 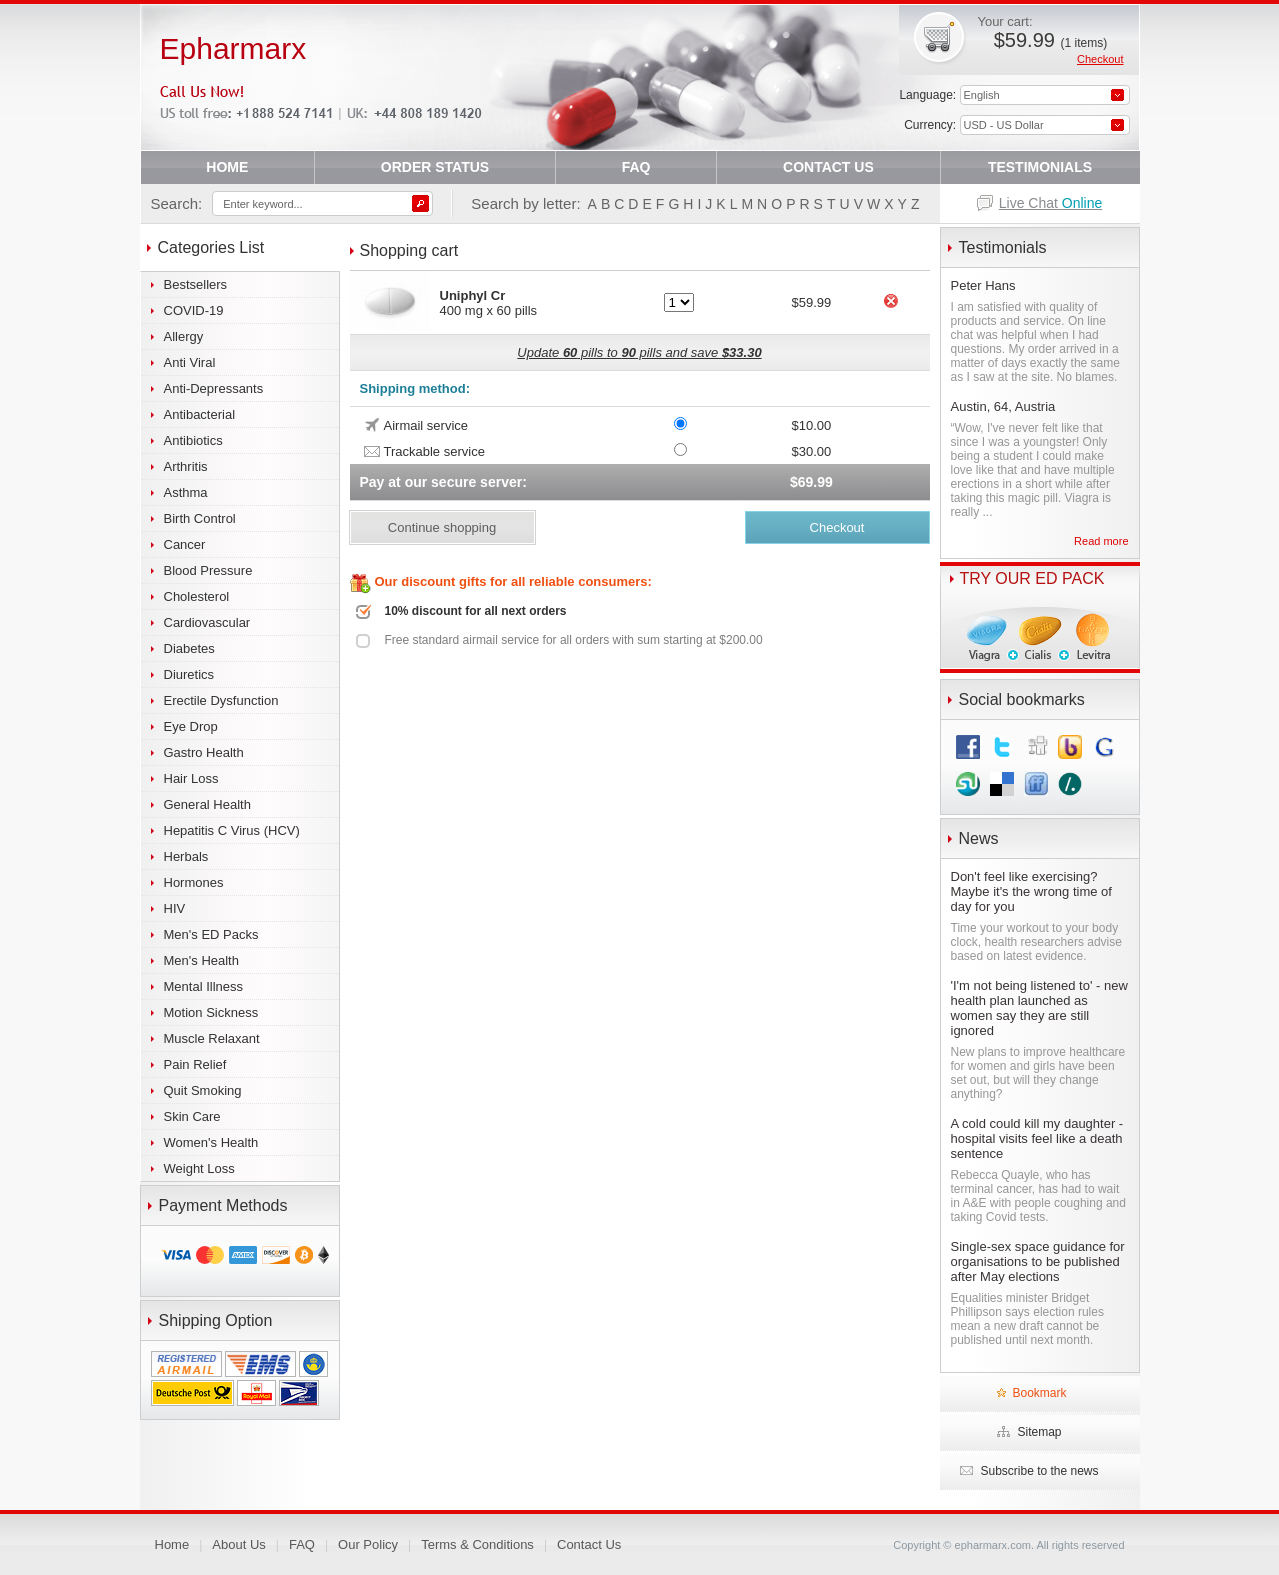 I want to click on Cancer, so click(x=185, y=544).